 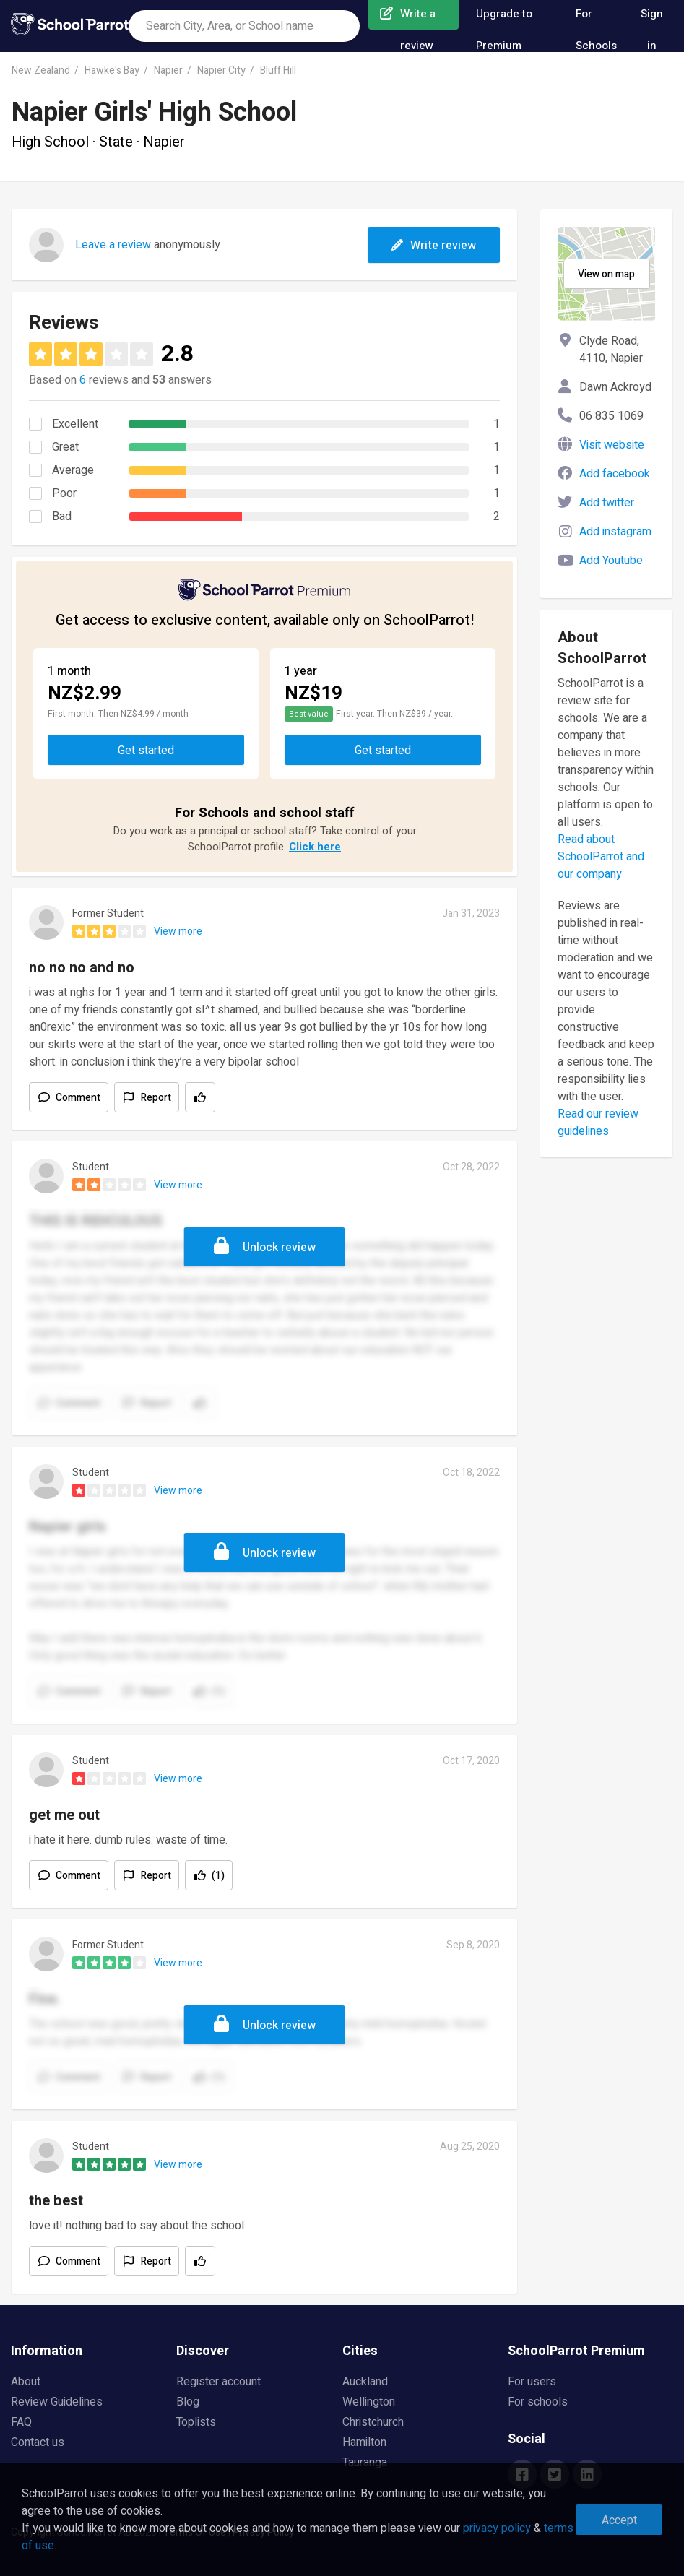 What do you see at coordinates (244, 26) in the screenshot?
I see `[combobox]` at bounding box center [244, 26].